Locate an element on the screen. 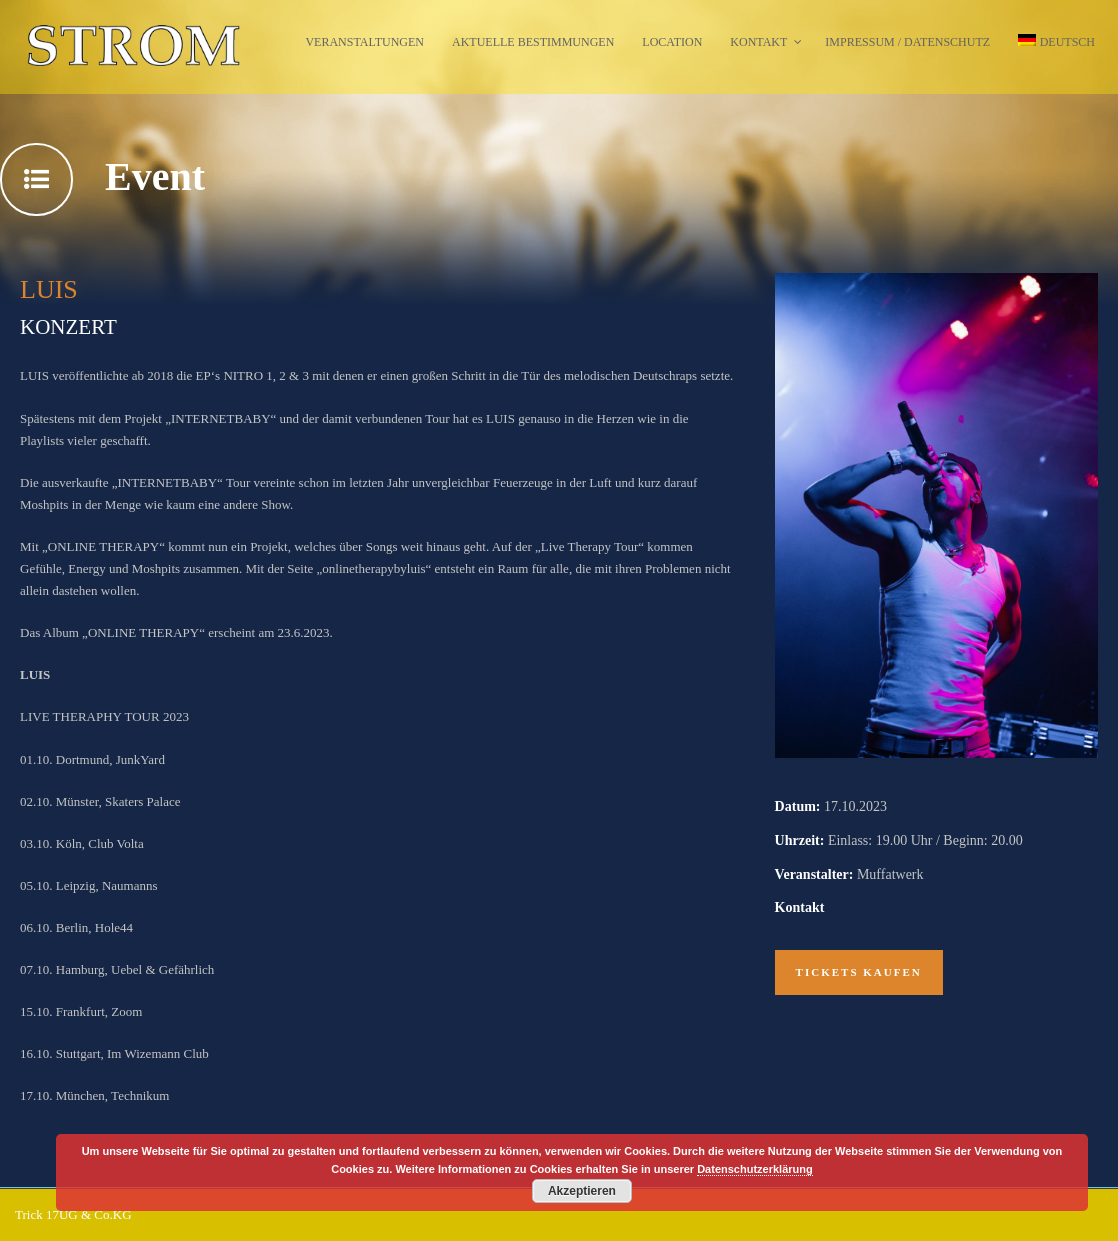 The width and height of the screenshot is (1118, 1241). Datenschutzerklärung is located at coordinates (755, 1169).